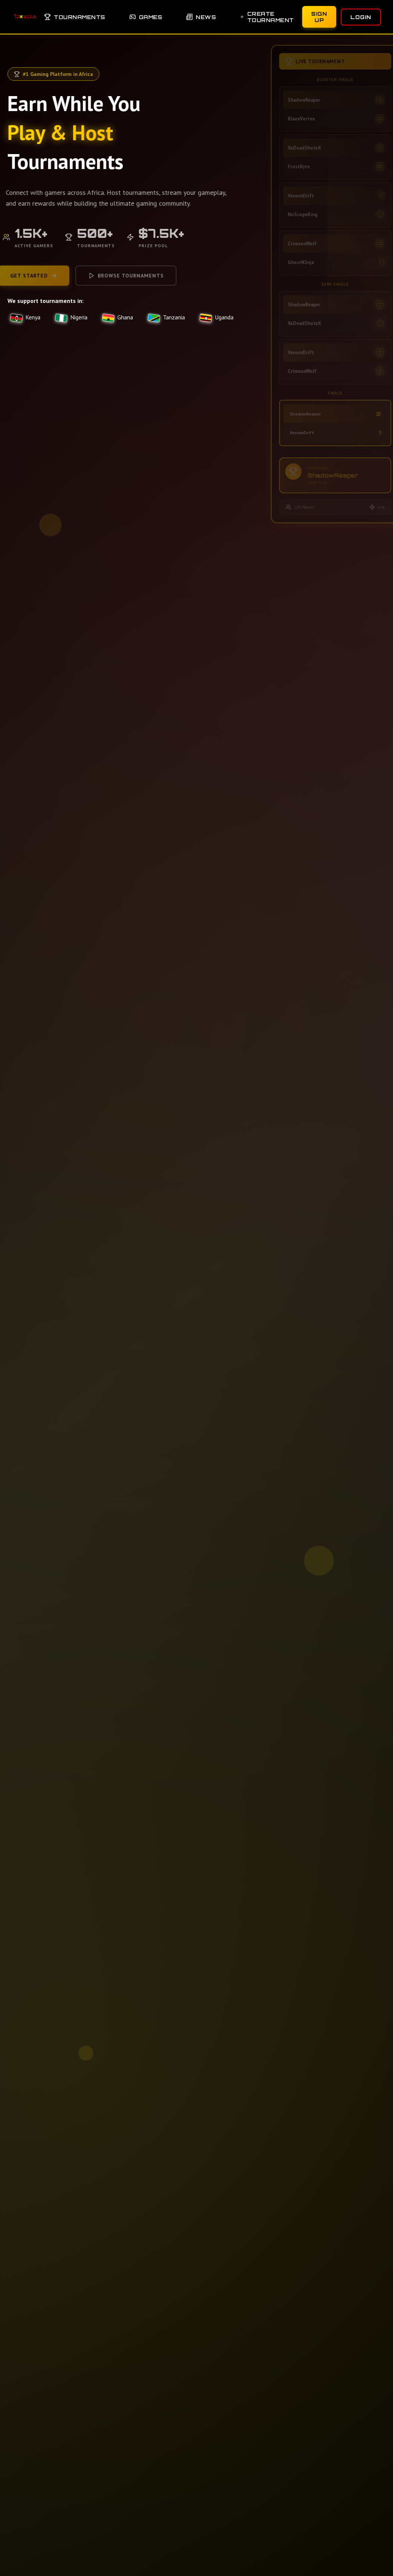 The image size is (393, 2576). I want to click on Sign Up, so click(319, 16).